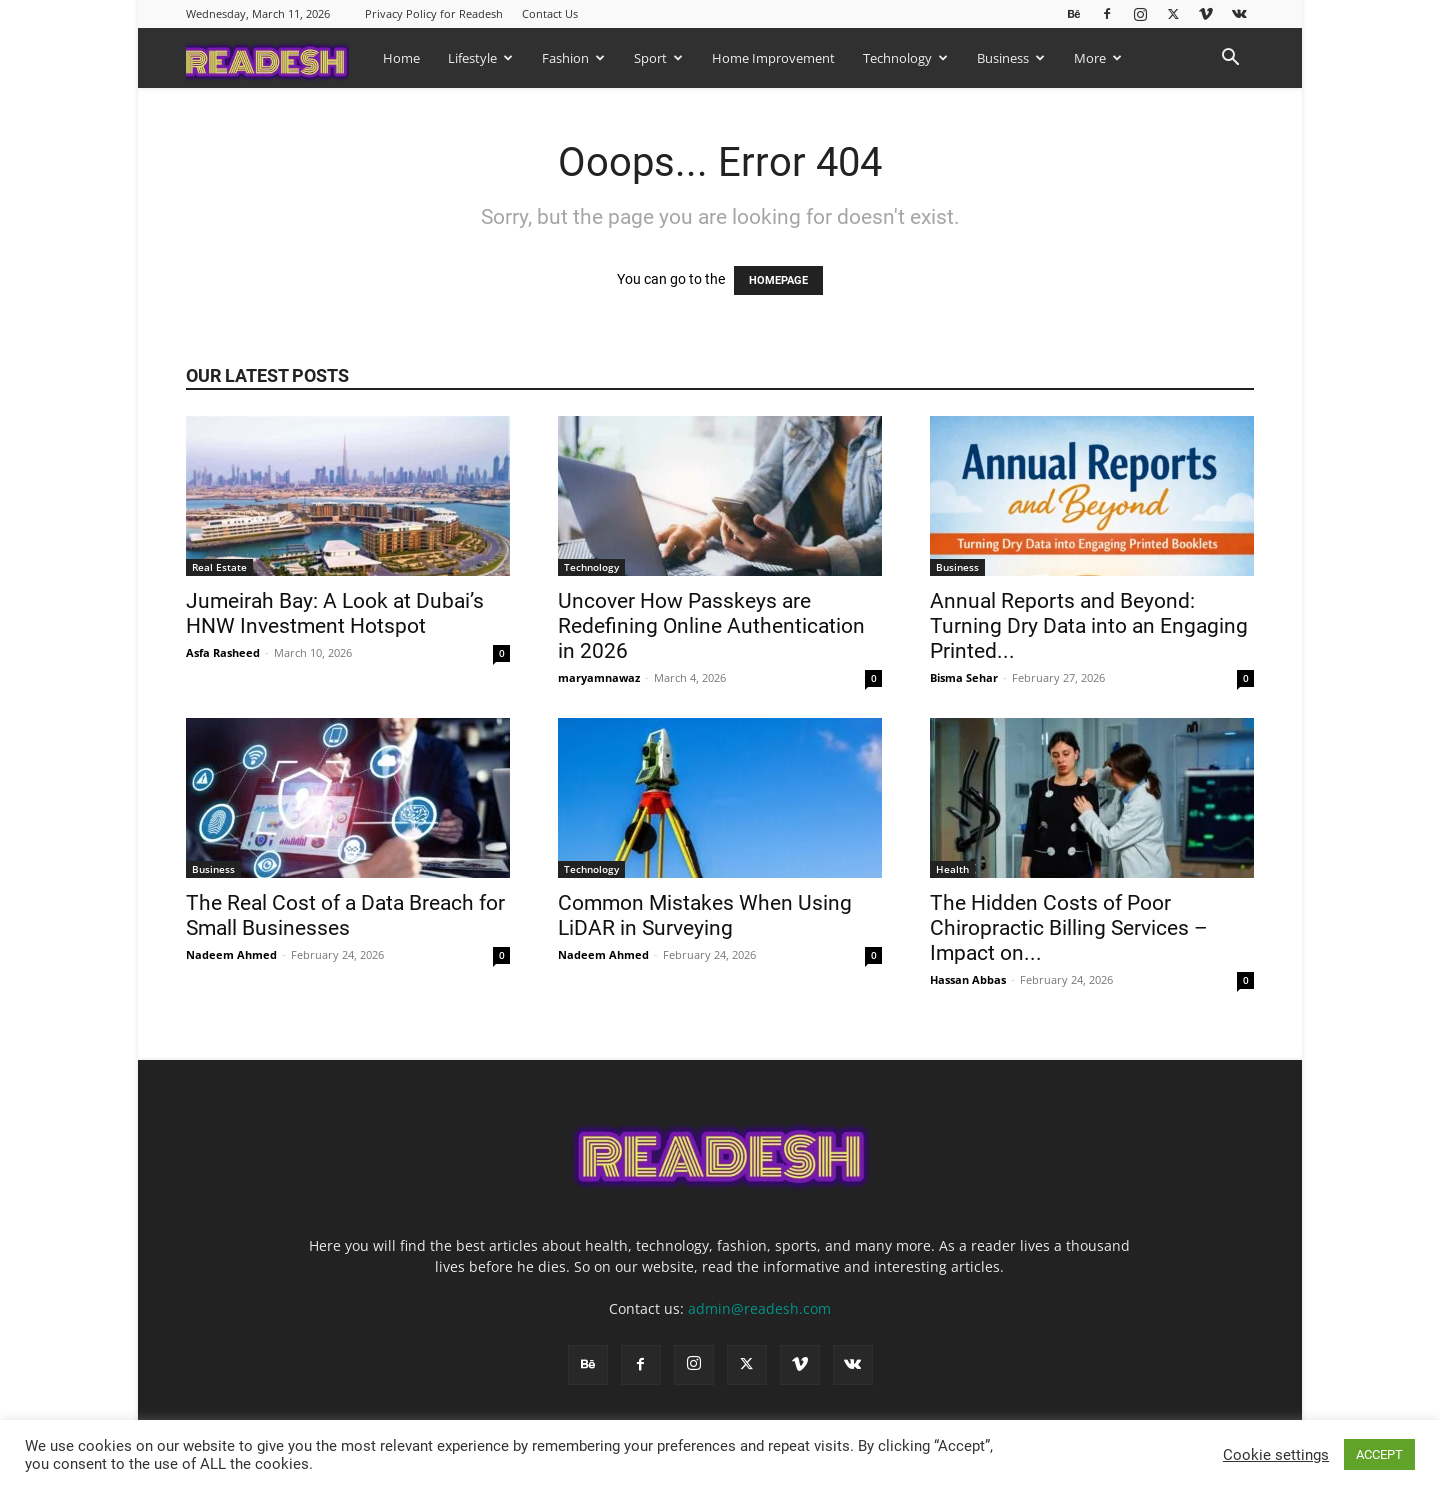 The image size is (1440, 1489). Describe the element at coordinates (345, 915) in the screenshot. I see `The Real Cost of a Data Breach for Small Businesses` at that location.